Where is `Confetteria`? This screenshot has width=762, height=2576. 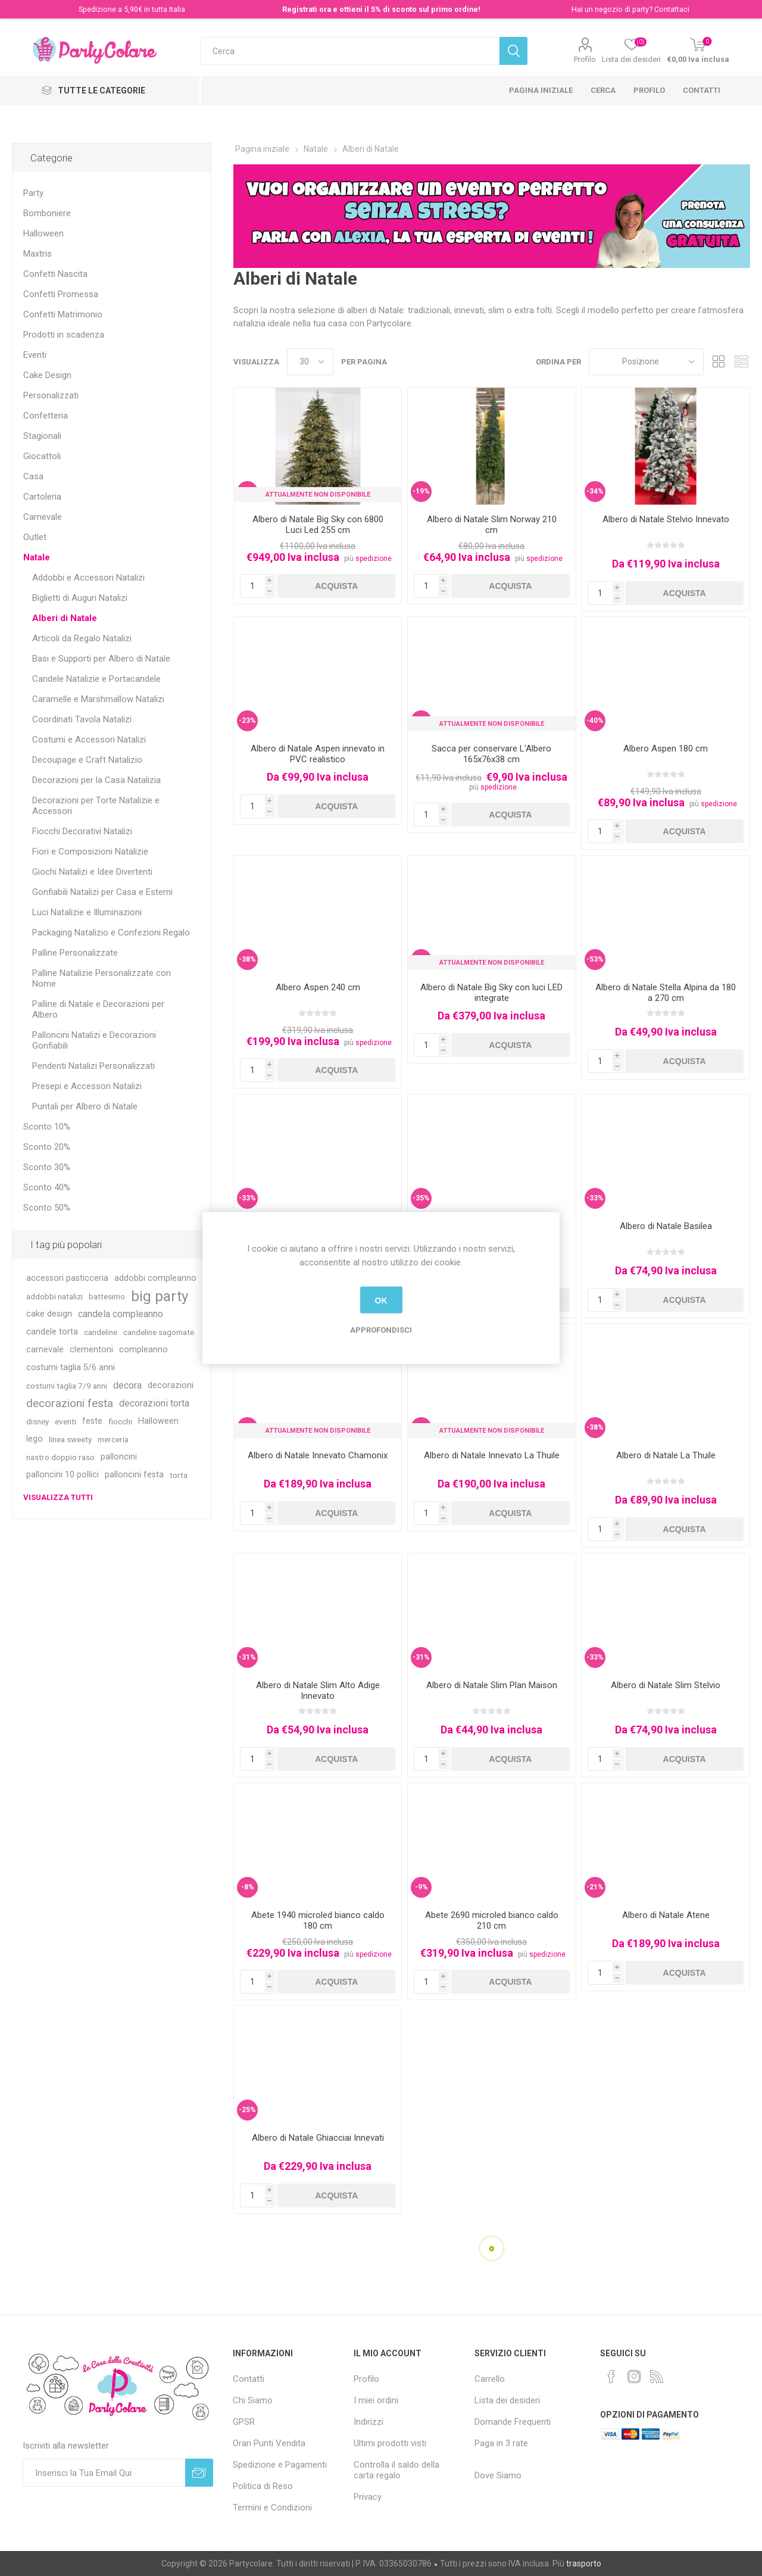 Confetteria is located at coordinates (45, 415).